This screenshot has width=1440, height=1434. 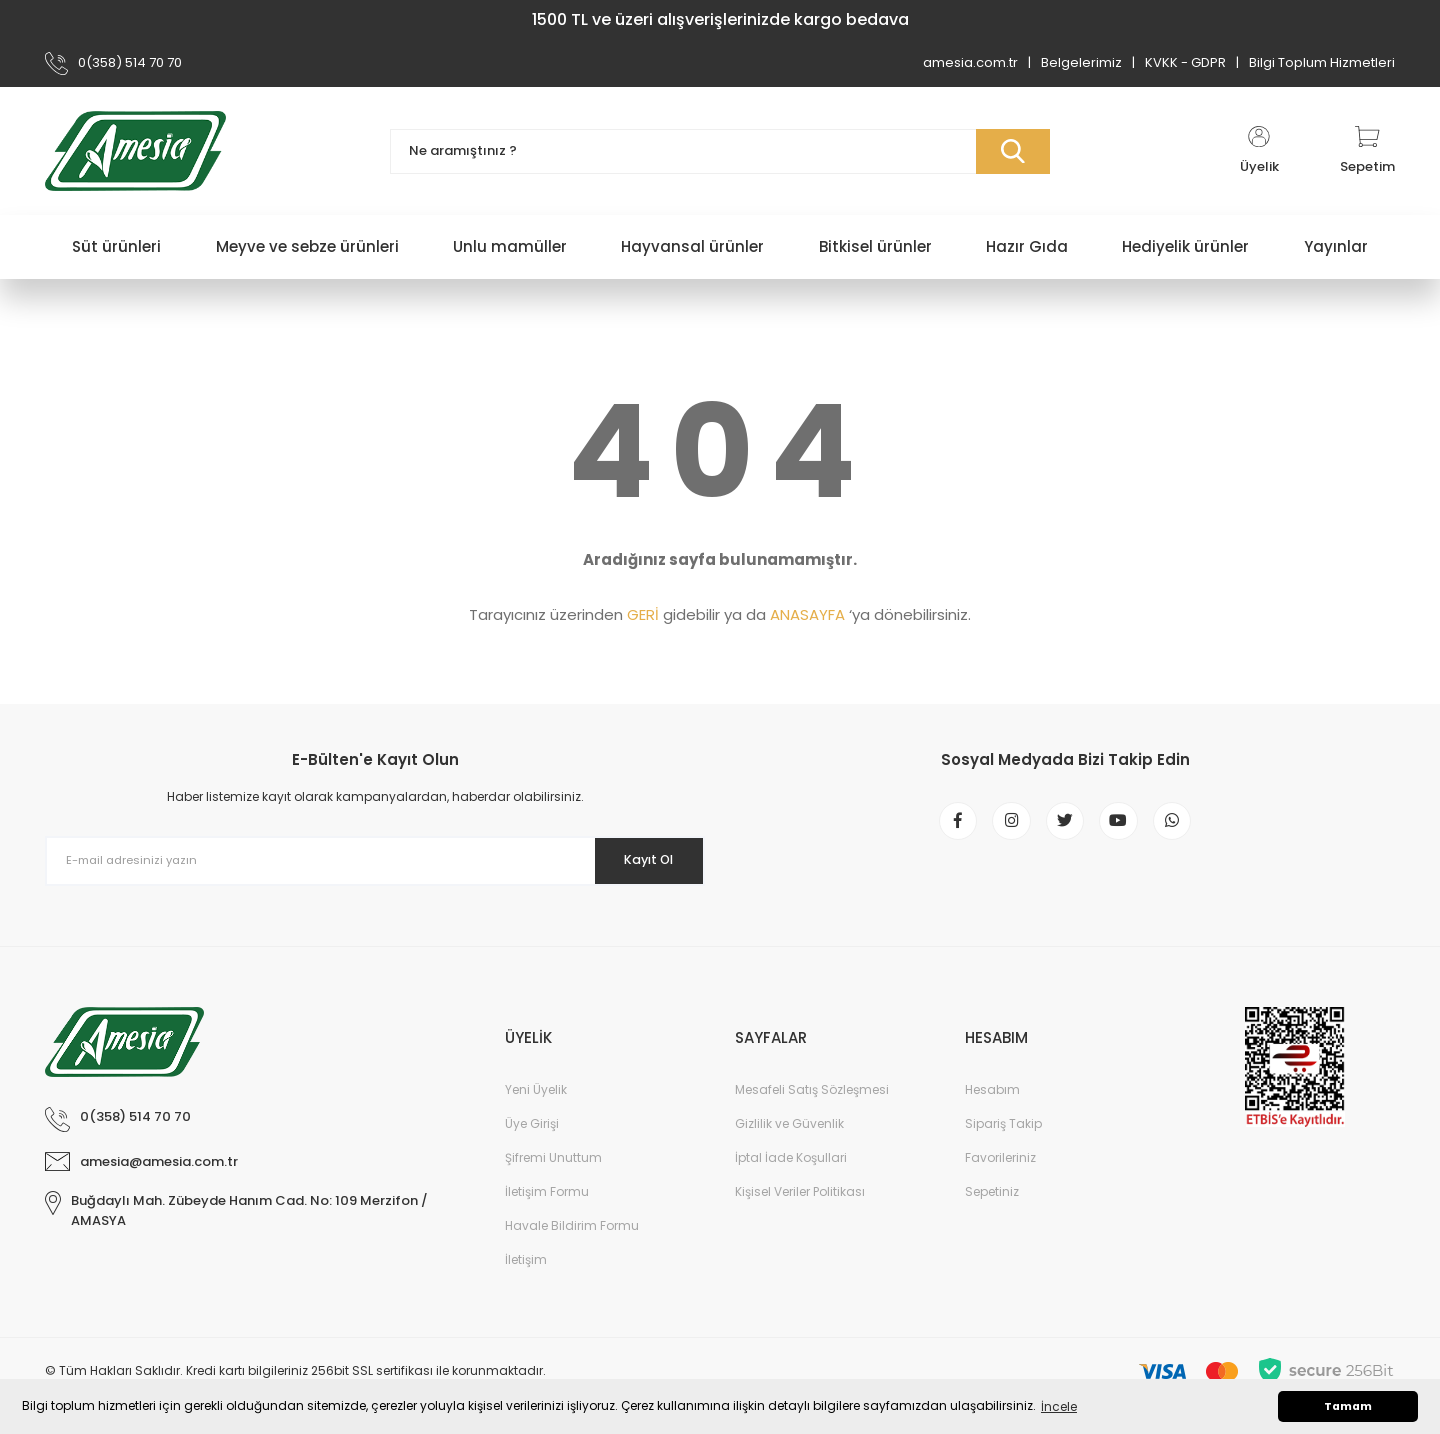 I want to click on İptal İade Koşullari, so click(x=791, y=1157).